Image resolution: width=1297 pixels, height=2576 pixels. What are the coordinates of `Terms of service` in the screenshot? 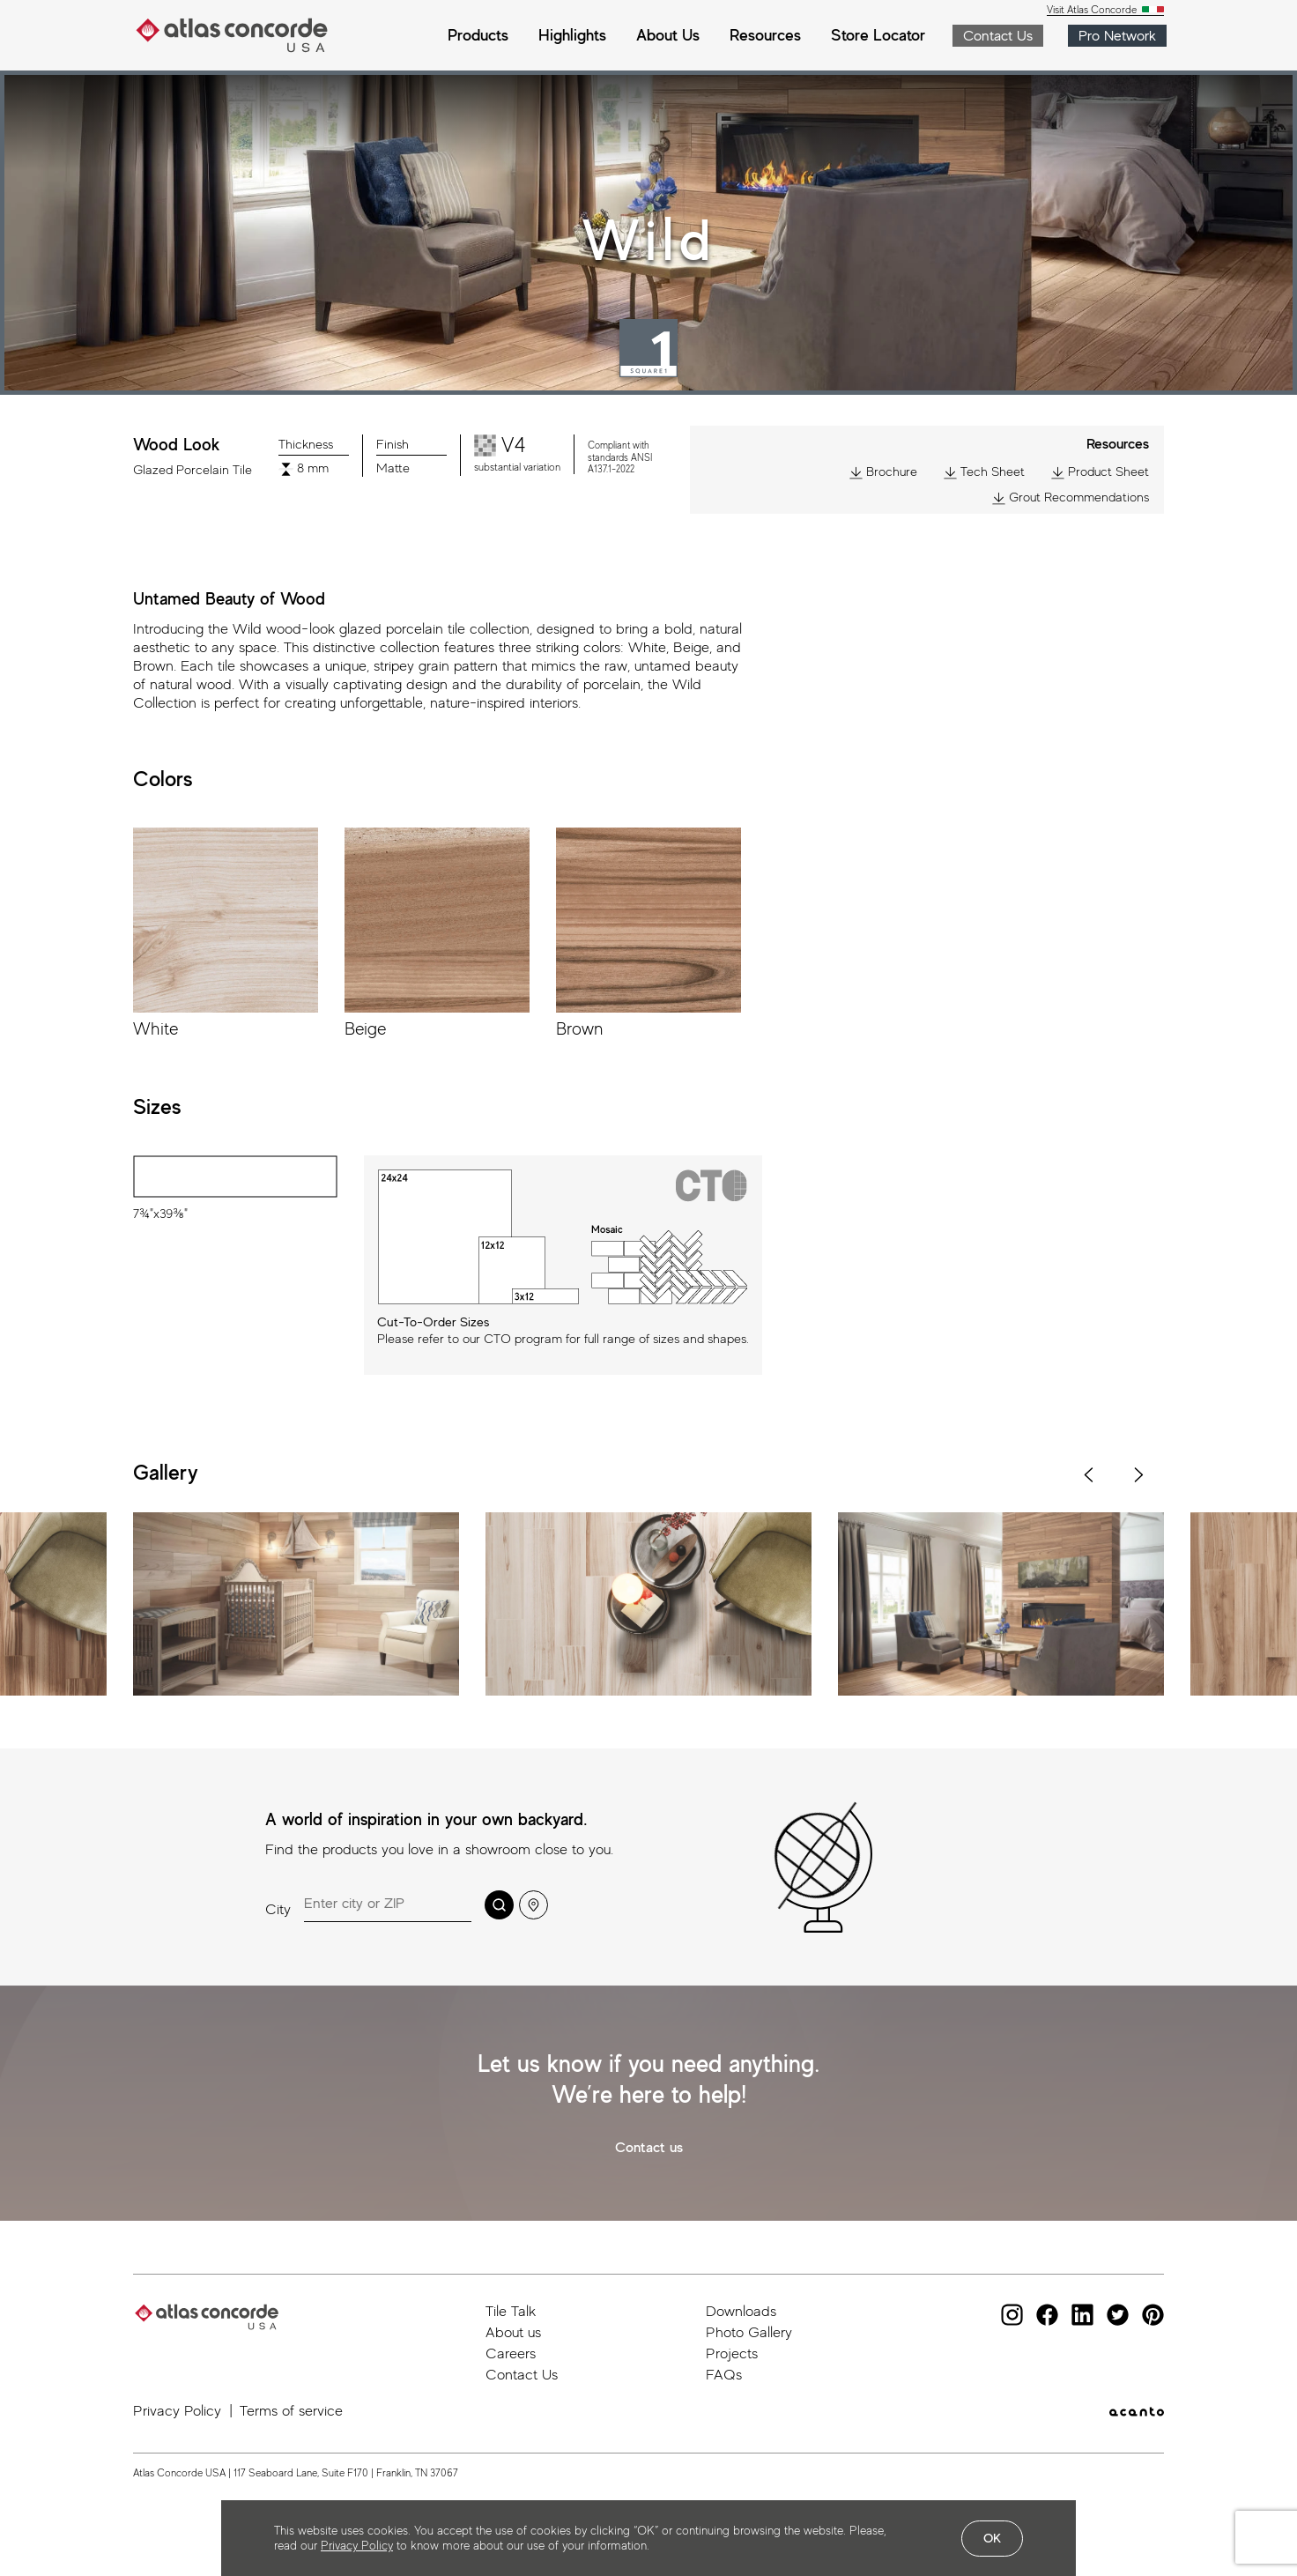 It's located at (291, 2410).